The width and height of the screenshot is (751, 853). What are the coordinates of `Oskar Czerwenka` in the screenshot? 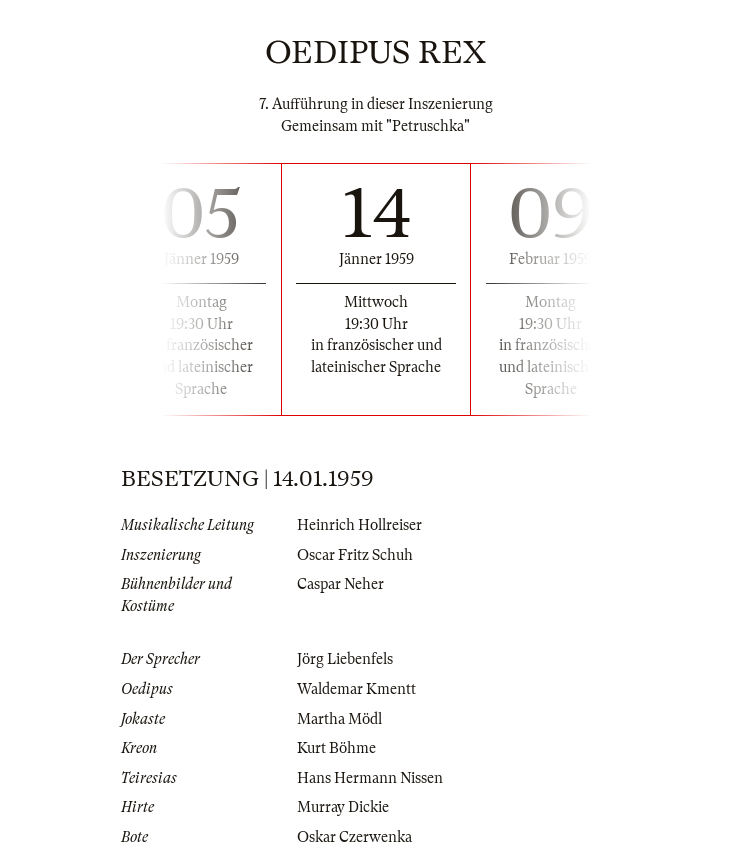 It's located at (354, 837).